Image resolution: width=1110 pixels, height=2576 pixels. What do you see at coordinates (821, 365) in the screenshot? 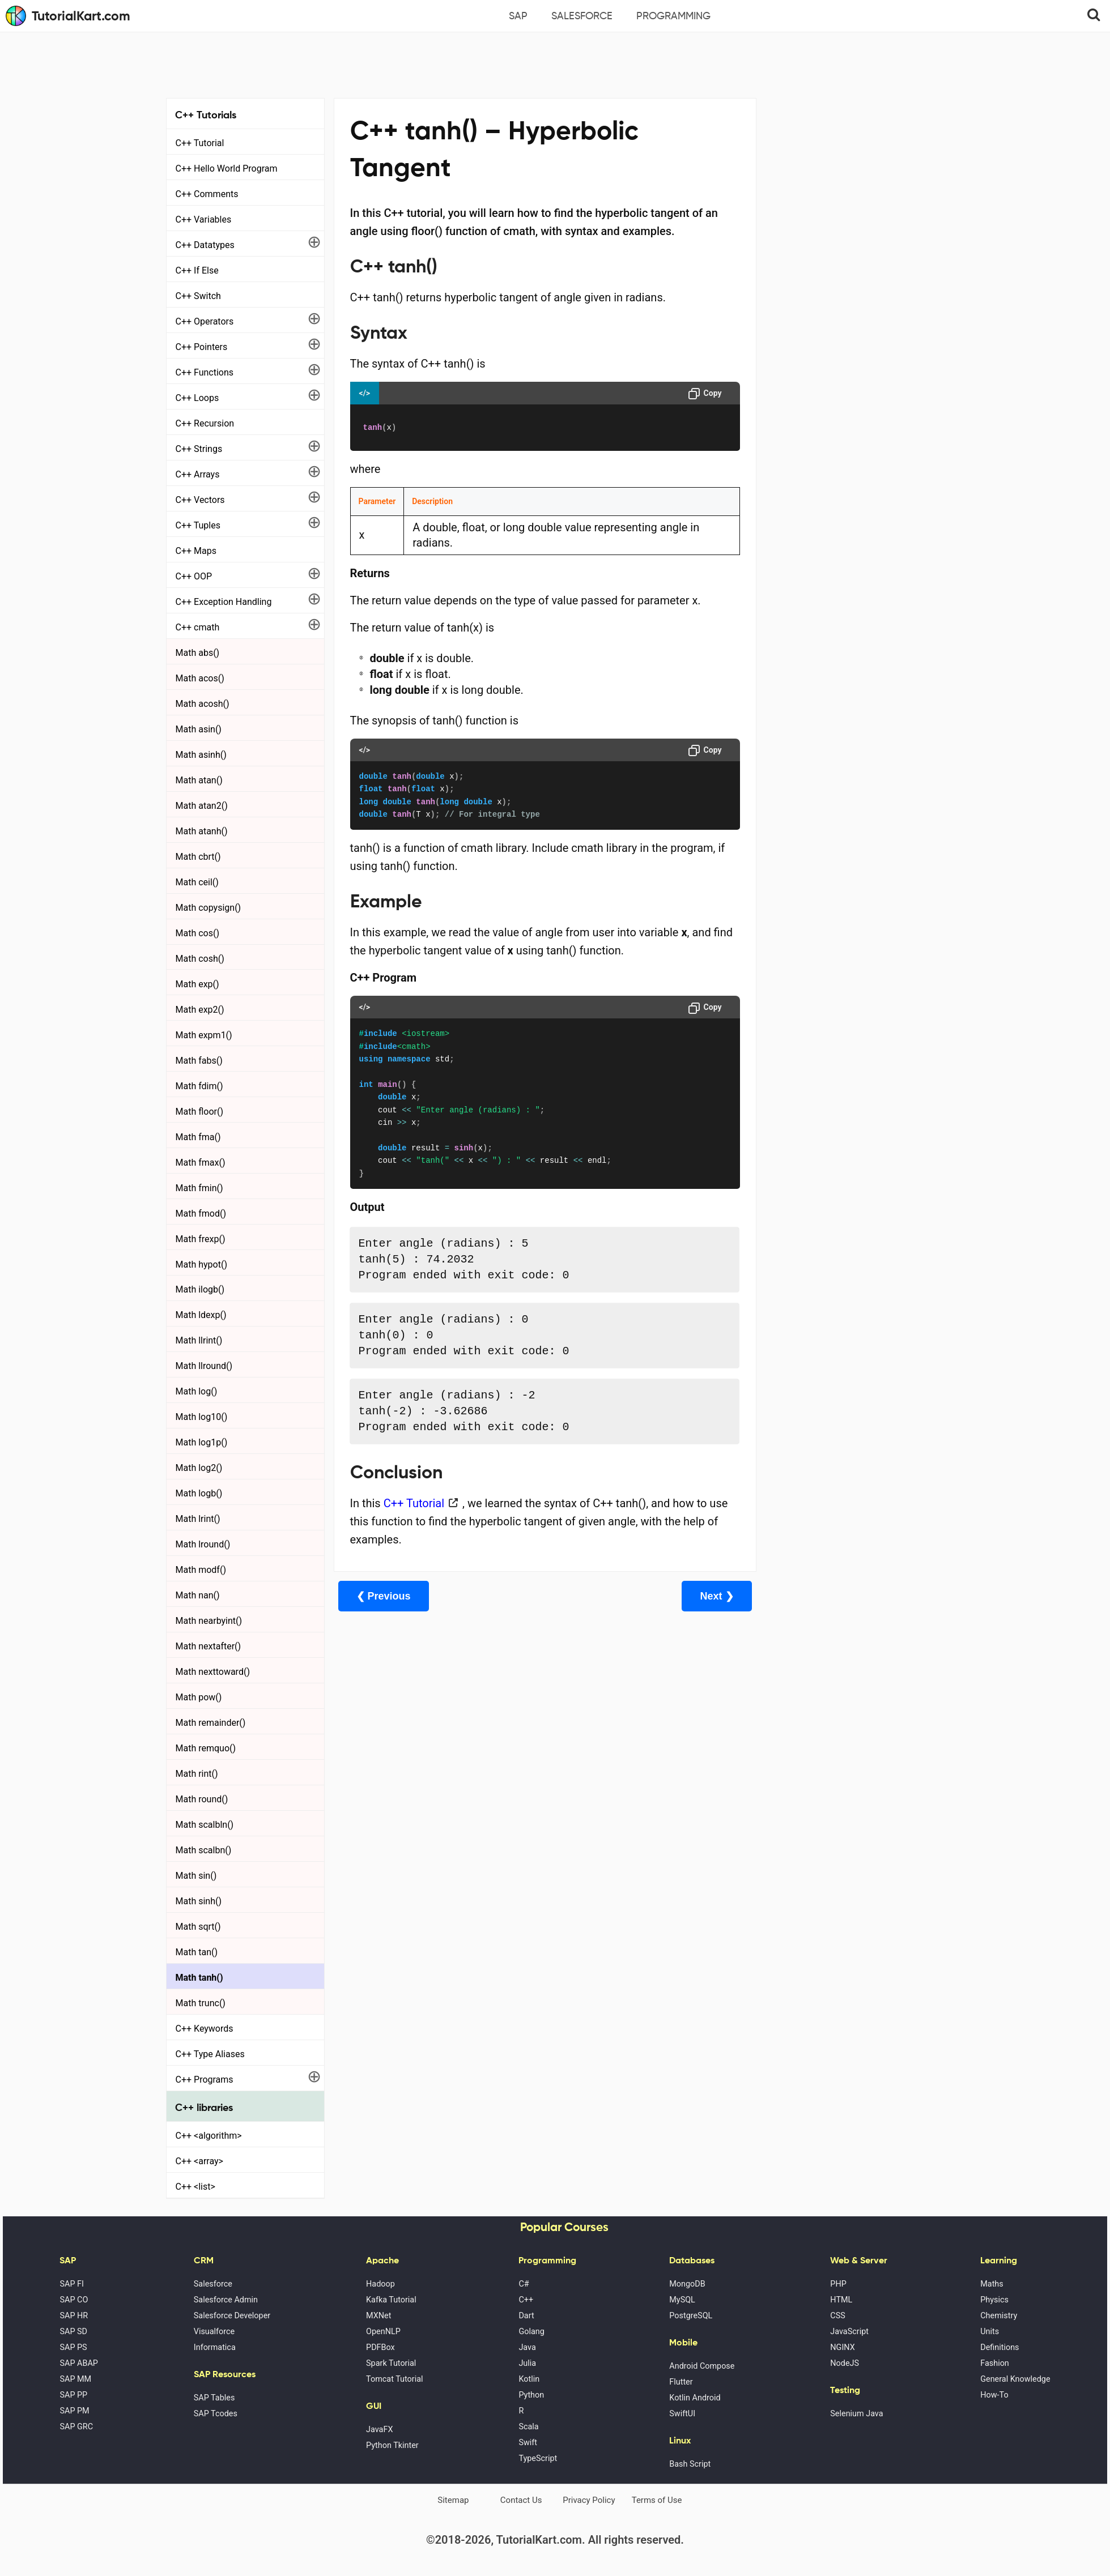
I see `What is Artificial Intelligence` at bounding box center [821, 365].